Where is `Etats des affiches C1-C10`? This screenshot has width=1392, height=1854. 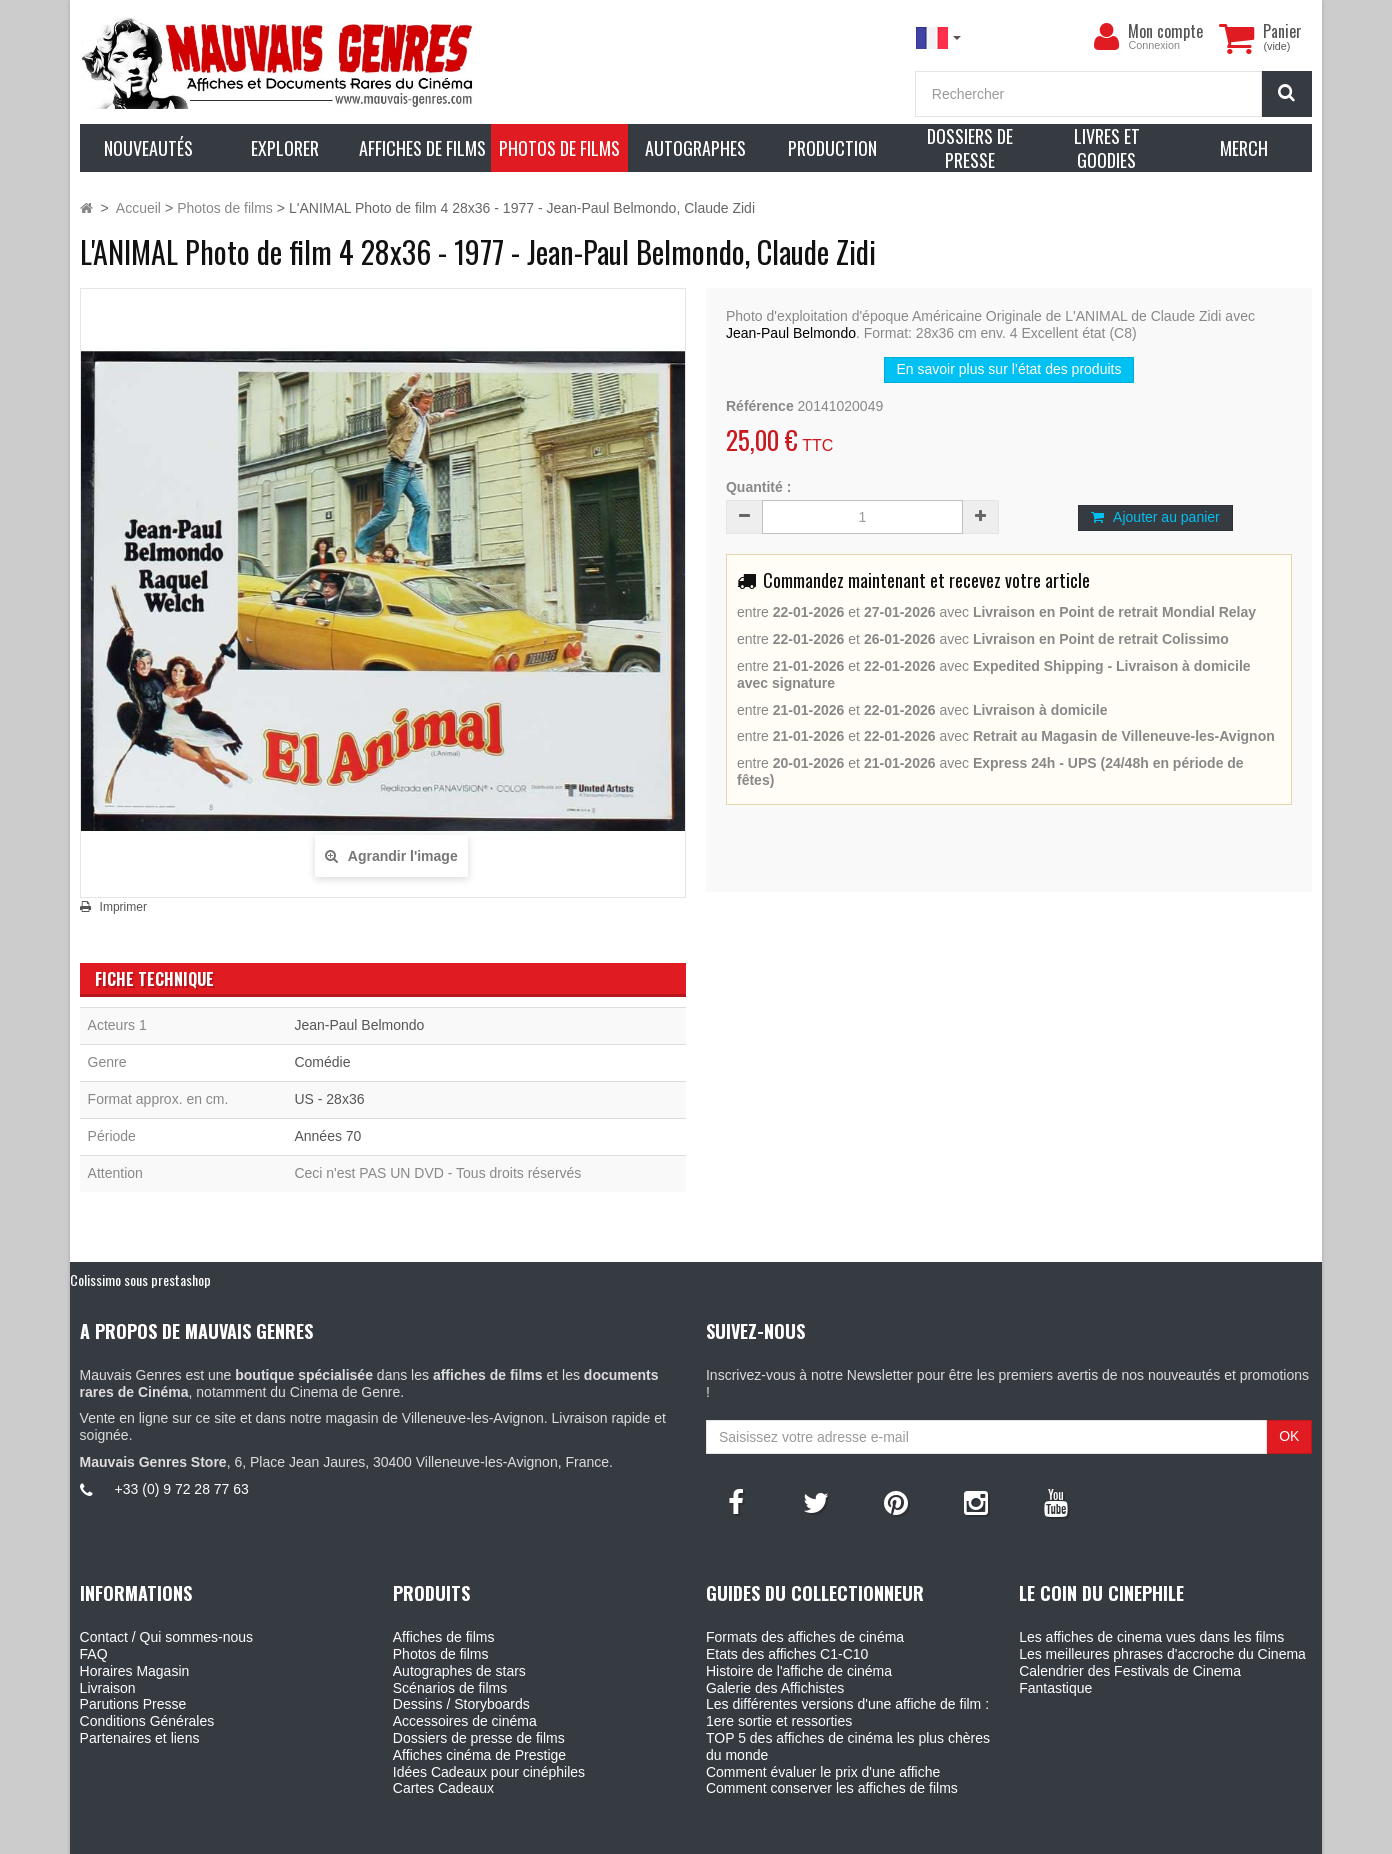 Etats des affiches C1-C10 is located at coordinates (787, 1654).